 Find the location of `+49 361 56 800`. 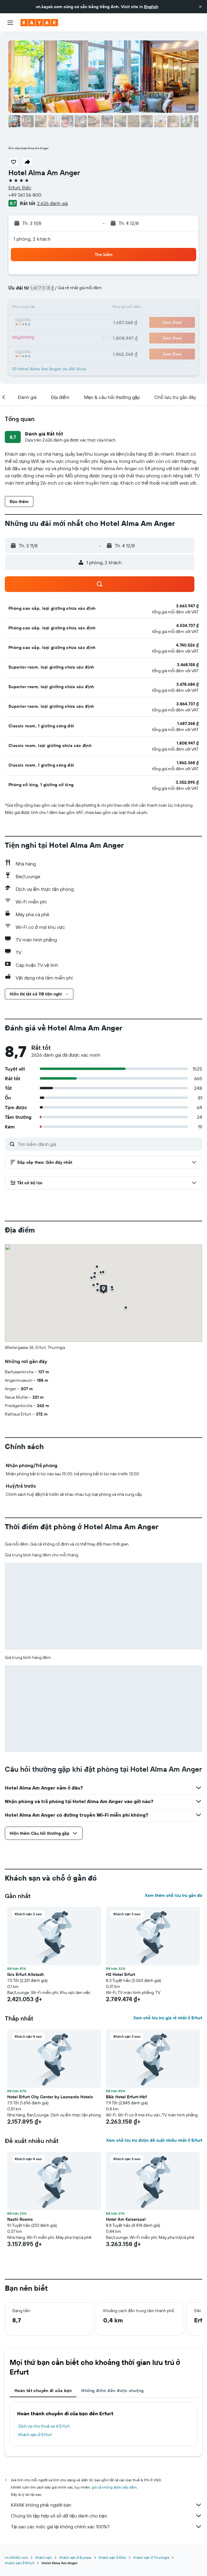

+49 361 56 800 is located at coordinates (24, 195).